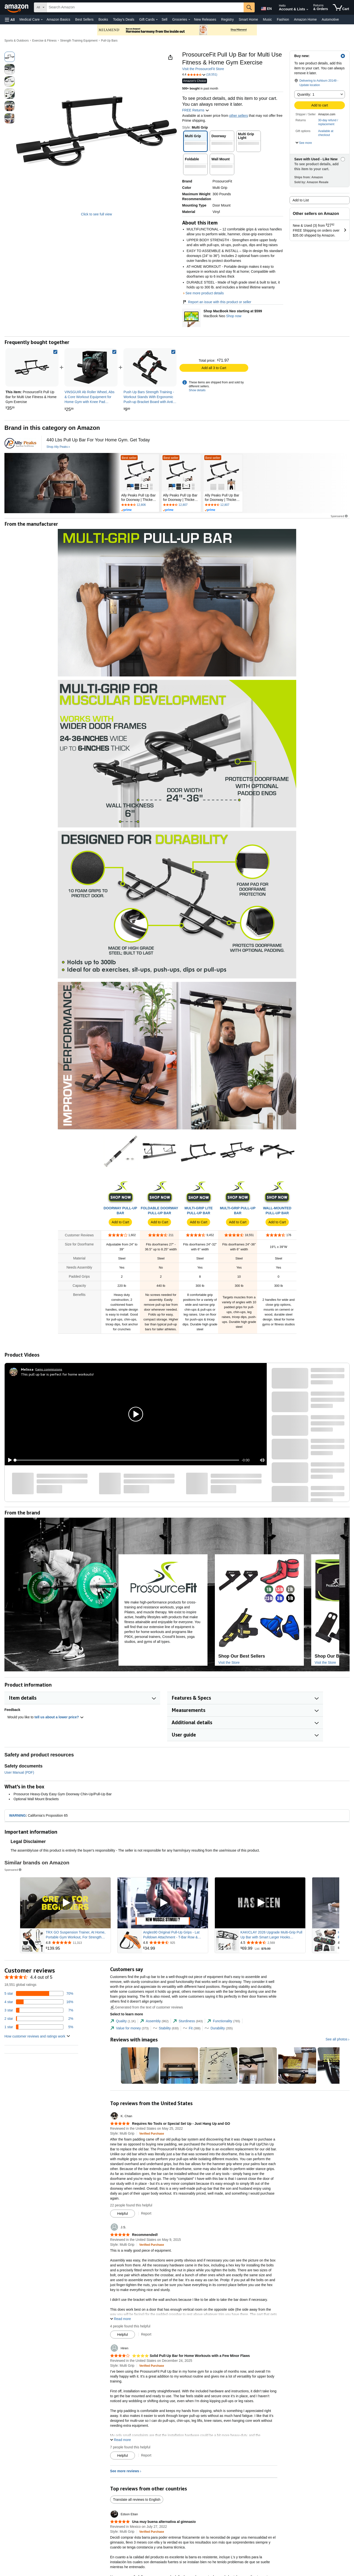 The image size is (354, 2576). Describe the element at coordinates (96, 214) in the screenshot. I see `Click to see full view` at that location.